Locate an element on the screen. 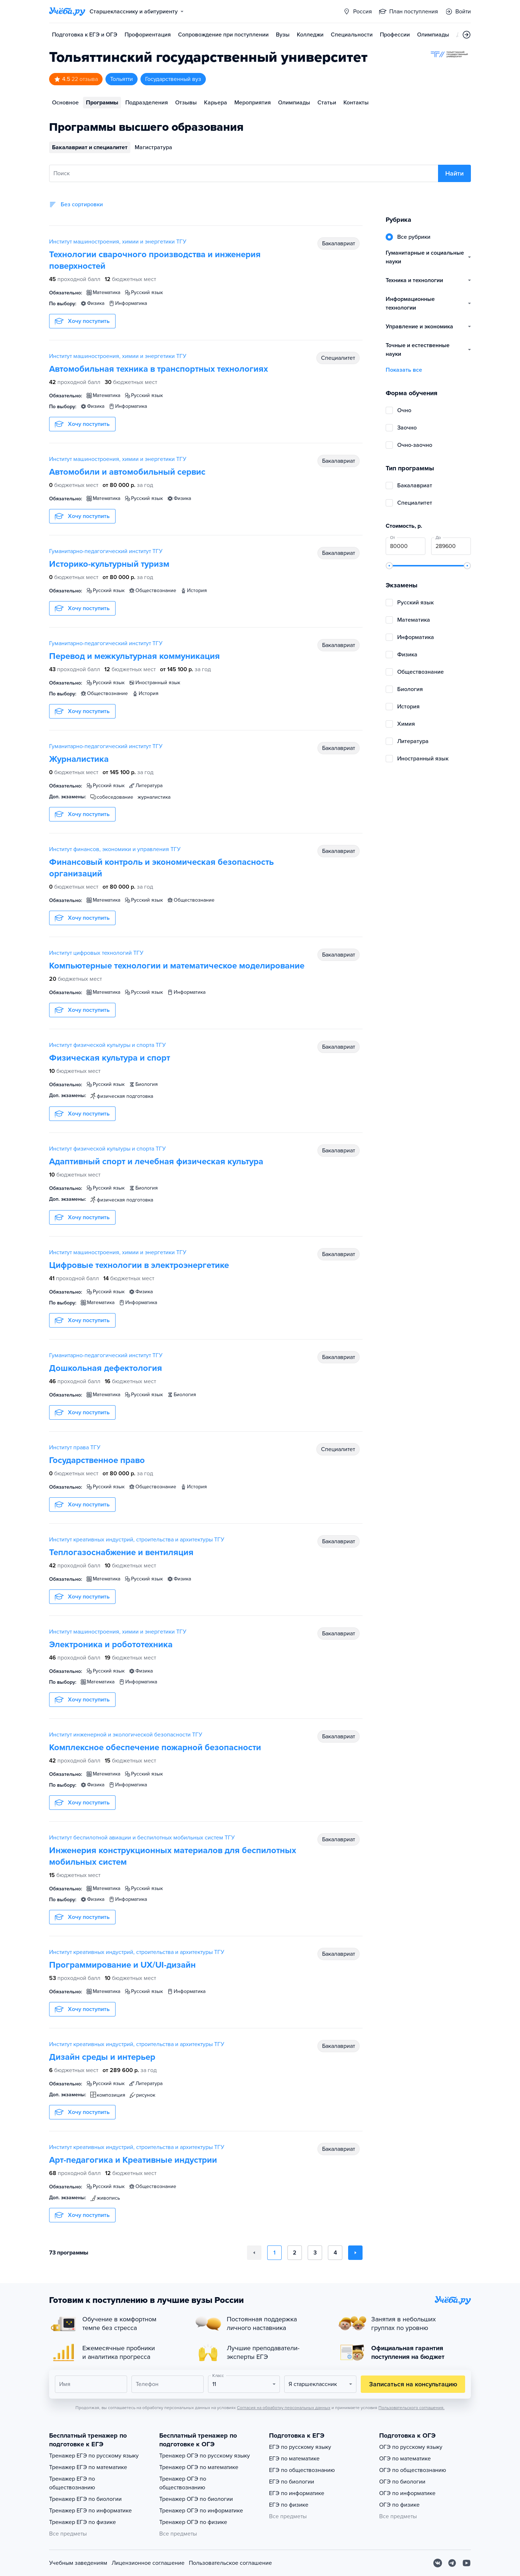  Программирование и UX/UI-дизайн is located at coordinates (122, 1965).